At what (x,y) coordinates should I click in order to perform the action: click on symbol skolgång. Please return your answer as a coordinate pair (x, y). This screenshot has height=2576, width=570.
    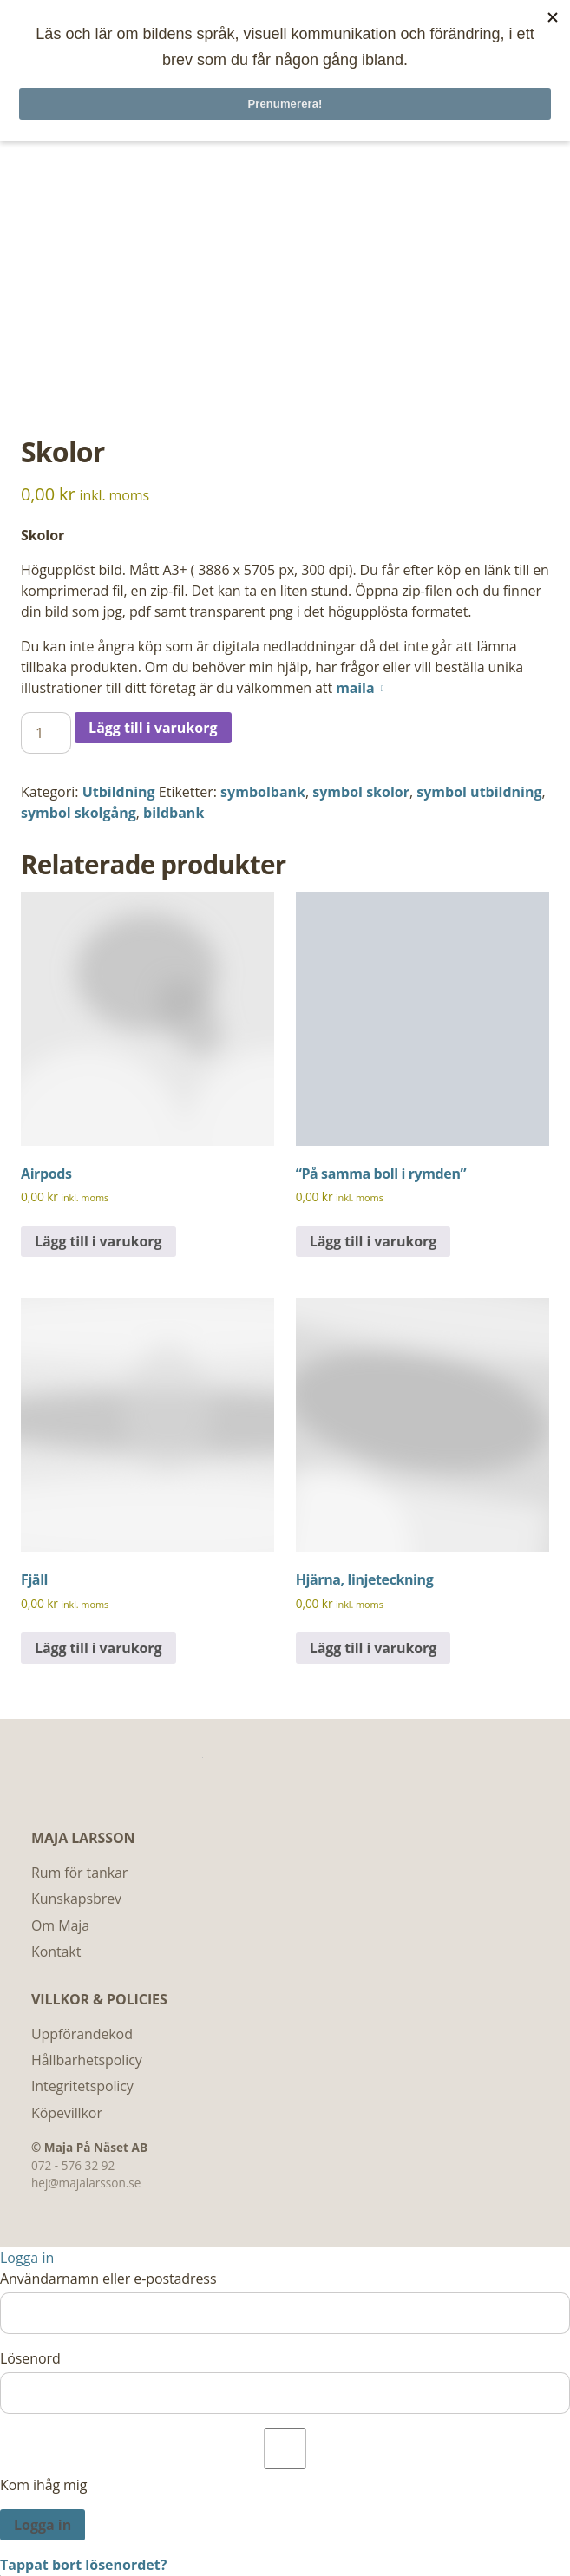
    Looking at the image, I should click on (78, 812).